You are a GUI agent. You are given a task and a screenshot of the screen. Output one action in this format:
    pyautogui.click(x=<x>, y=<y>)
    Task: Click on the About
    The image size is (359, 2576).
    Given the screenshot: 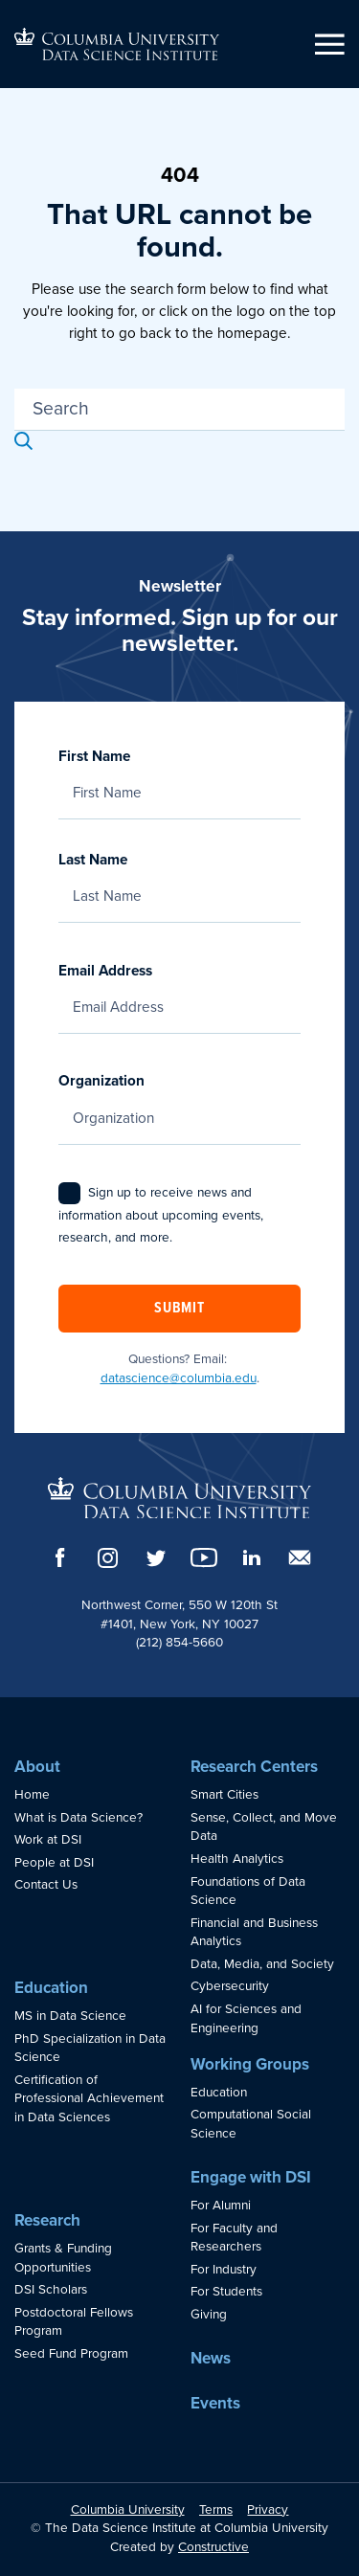 What is the action you would take?
    pyautogui.click(x=37, y=1767)
    